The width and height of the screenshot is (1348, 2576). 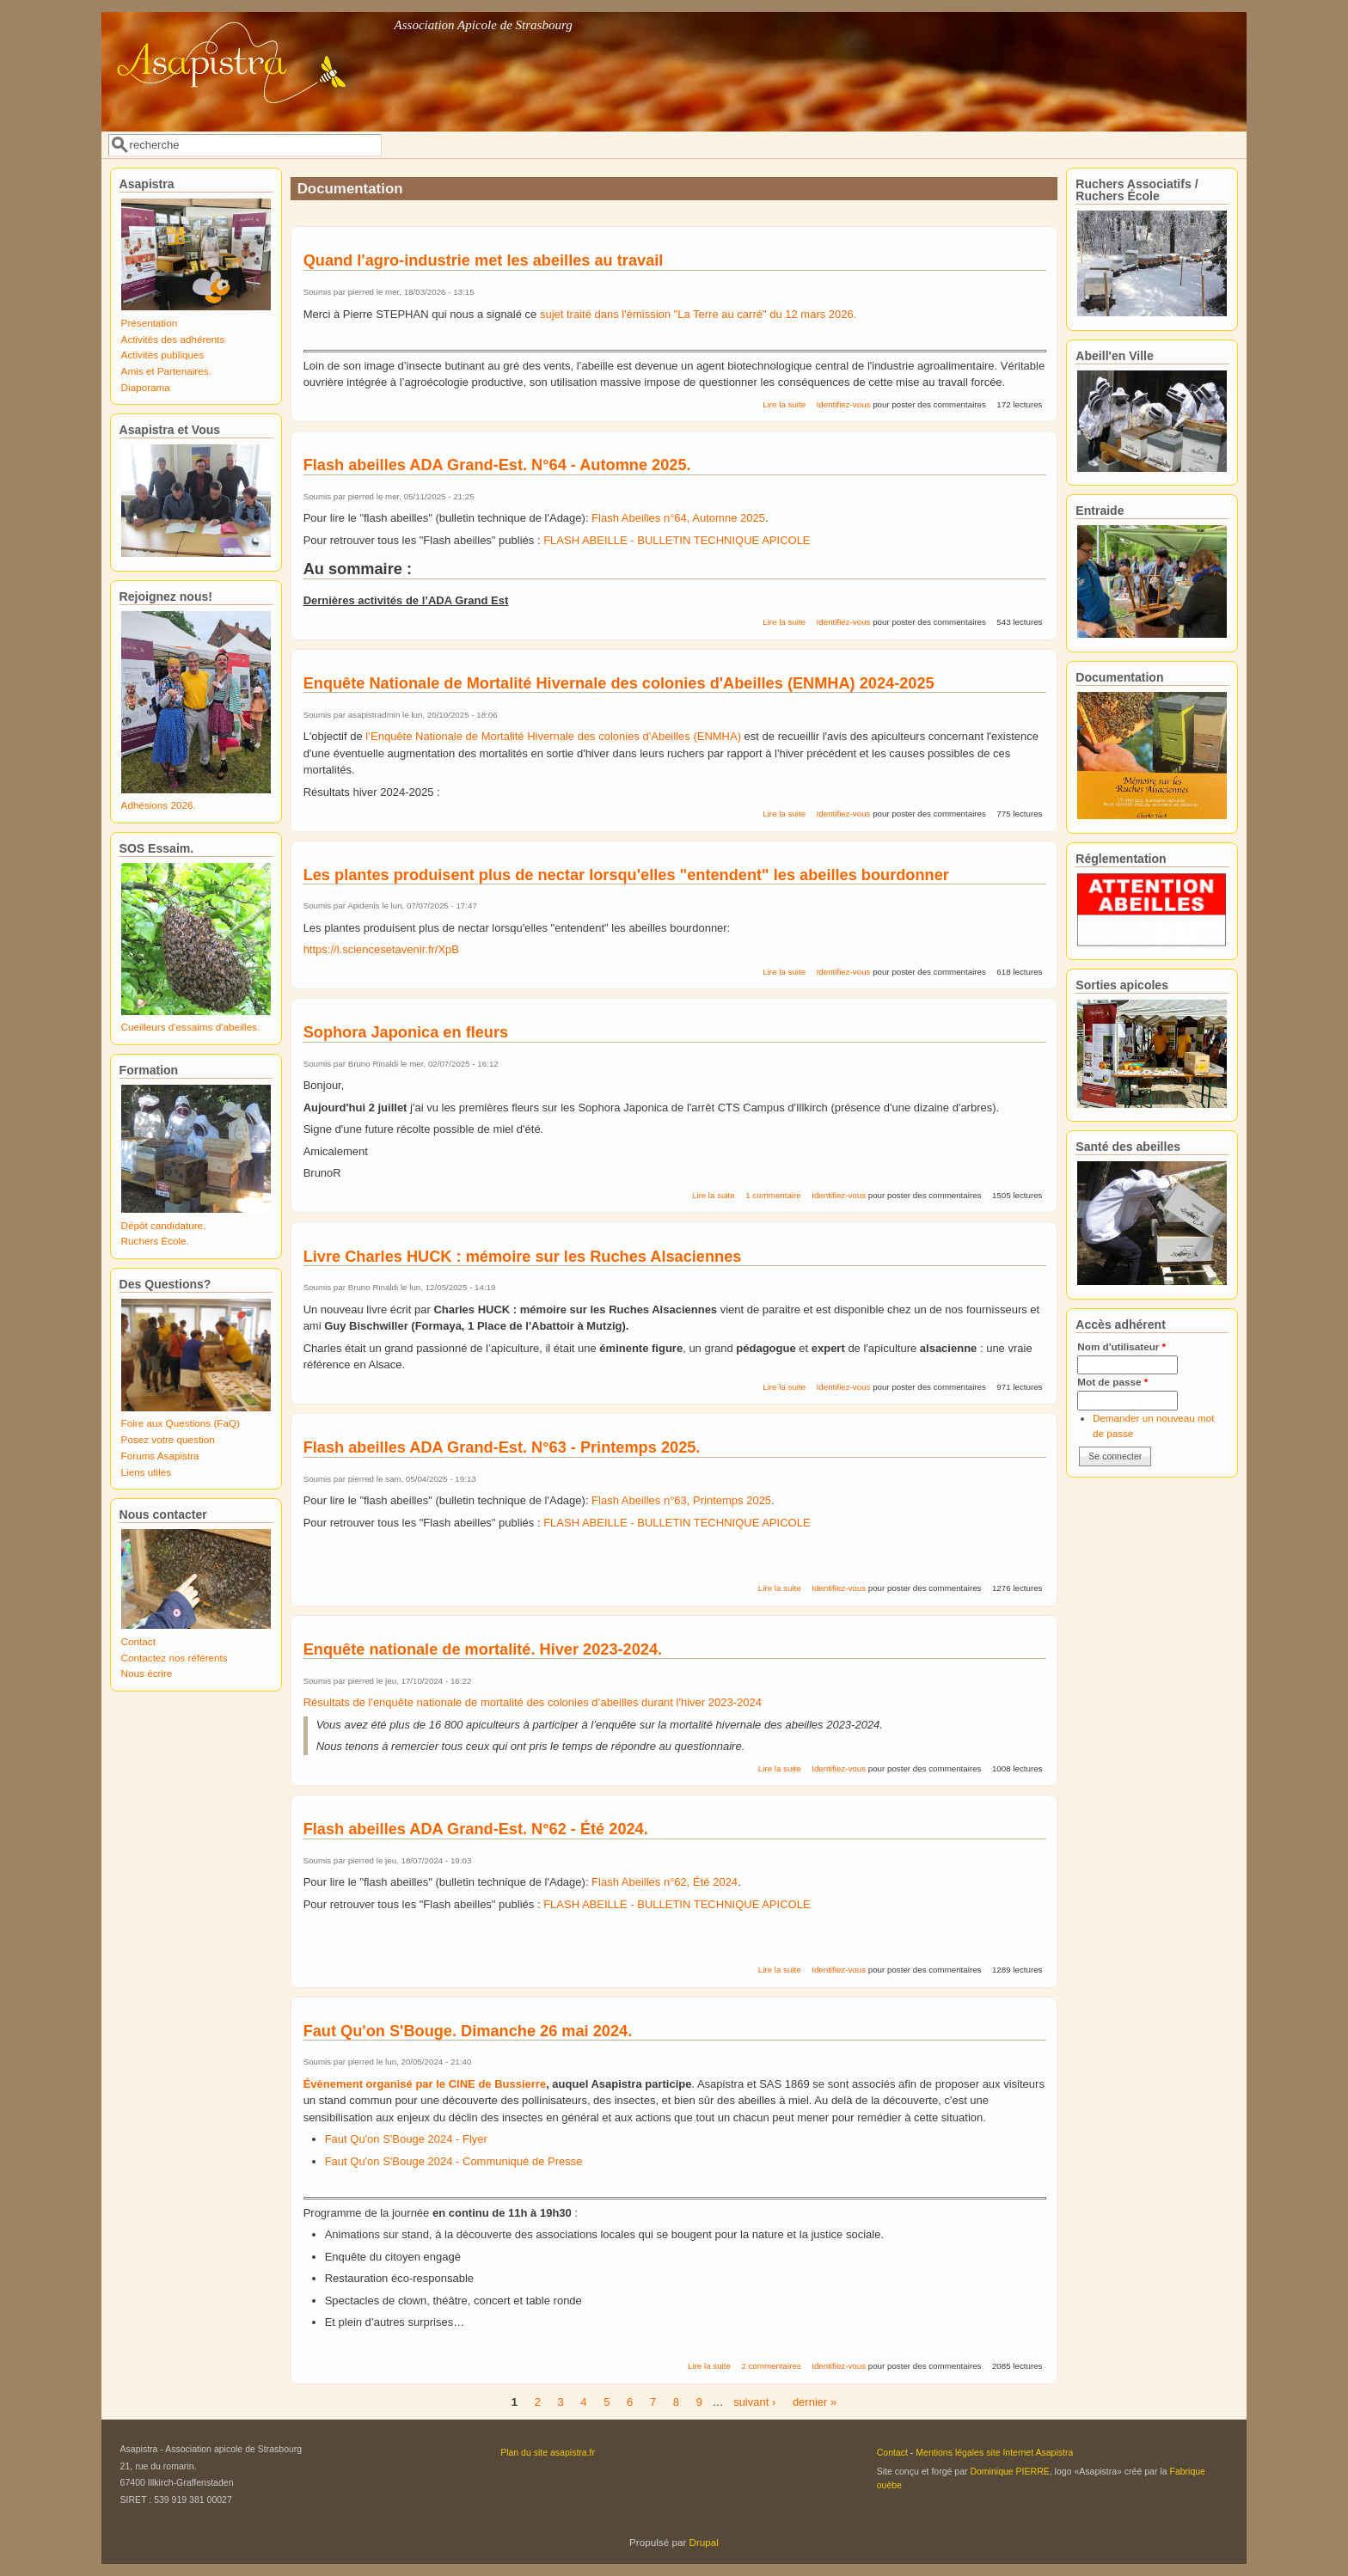 I want to click on Livre Charles HUCK : mémoire sur les Ruches Alsaciennes, so click(x=522, y=1256).